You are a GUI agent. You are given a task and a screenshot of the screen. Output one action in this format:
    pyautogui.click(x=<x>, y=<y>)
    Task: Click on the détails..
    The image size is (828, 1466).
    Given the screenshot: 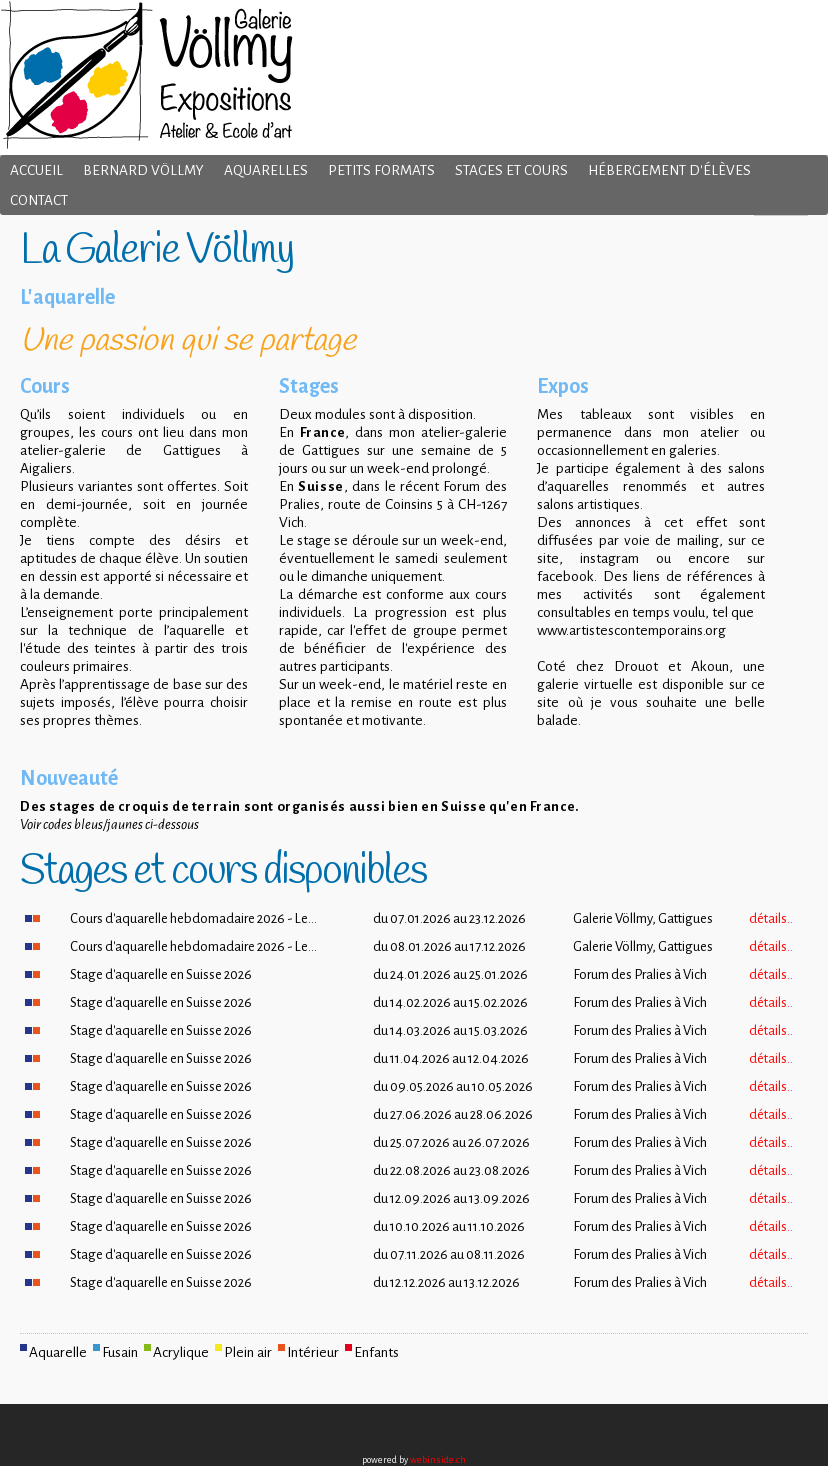 What is the action you would take?
    pyautogui.click(x=771, y=918)
    